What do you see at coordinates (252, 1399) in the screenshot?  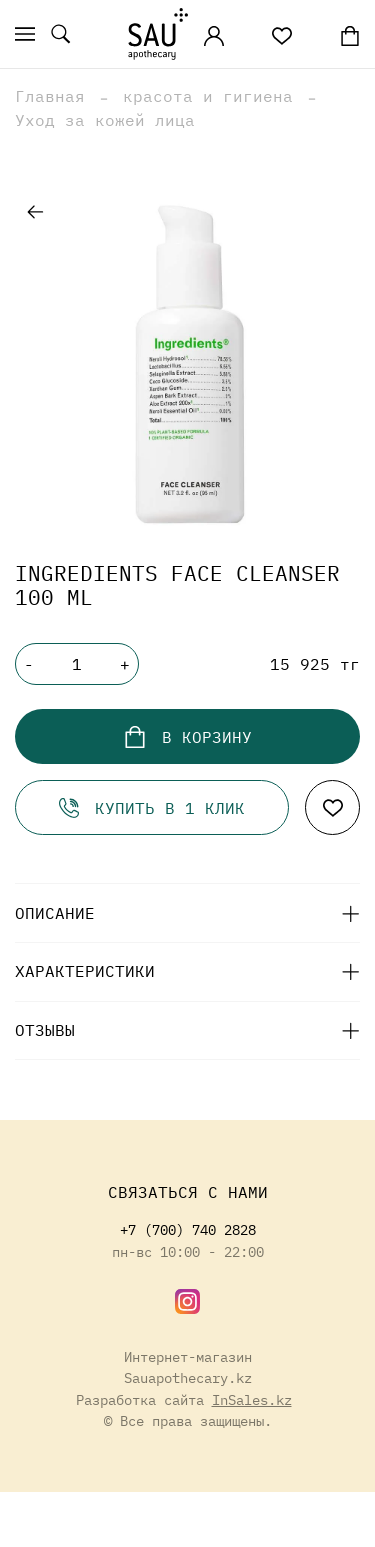 I see `InSales.kz` at bounding box center [252, 1399].